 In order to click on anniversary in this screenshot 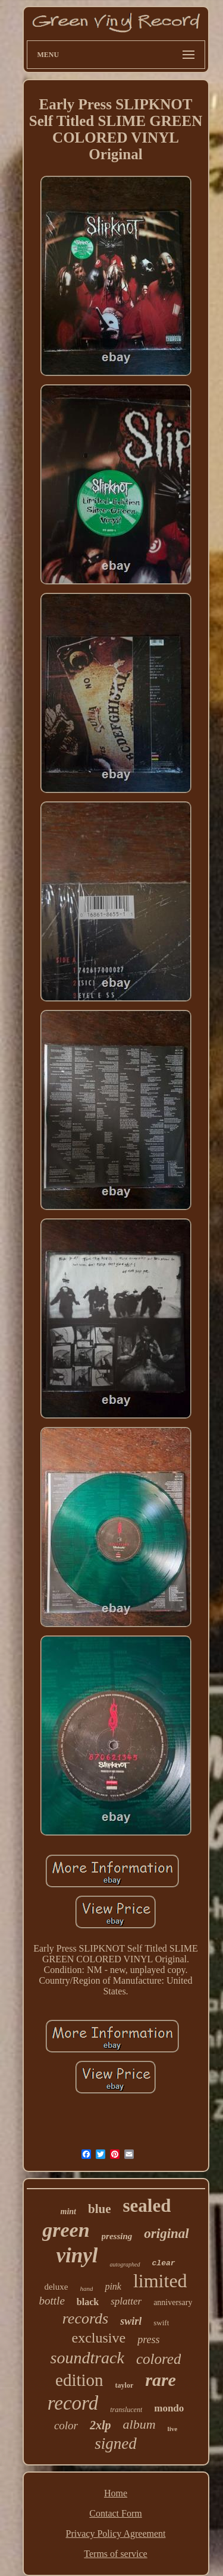, I will do `click(172, 2302)`.